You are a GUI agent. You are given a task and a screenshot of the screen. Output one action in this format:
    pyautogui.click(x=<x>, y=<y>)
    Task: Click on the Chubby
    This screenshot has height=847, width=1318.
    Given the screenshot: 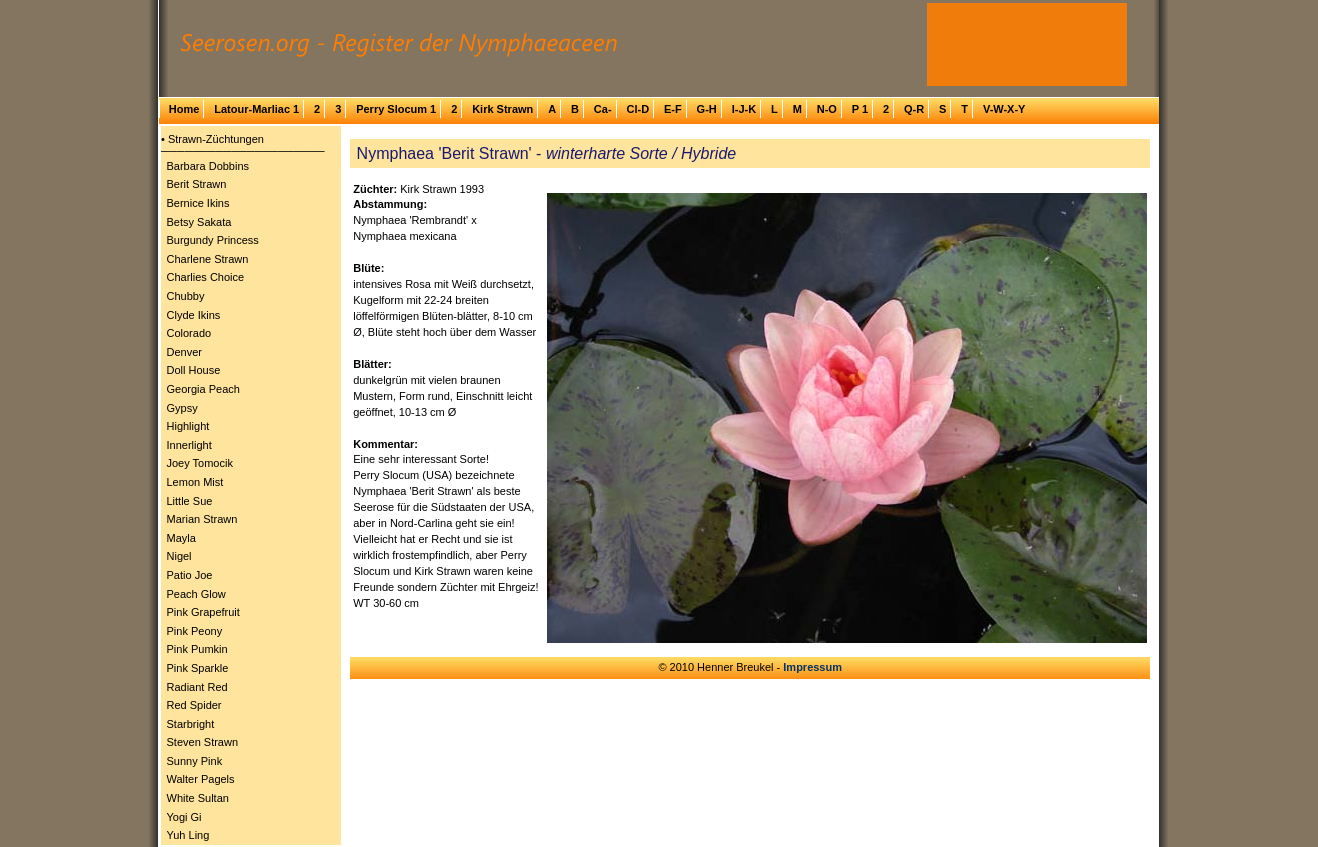 What is the action you would take?
    pyautogui.click(x=186, y=296)
    